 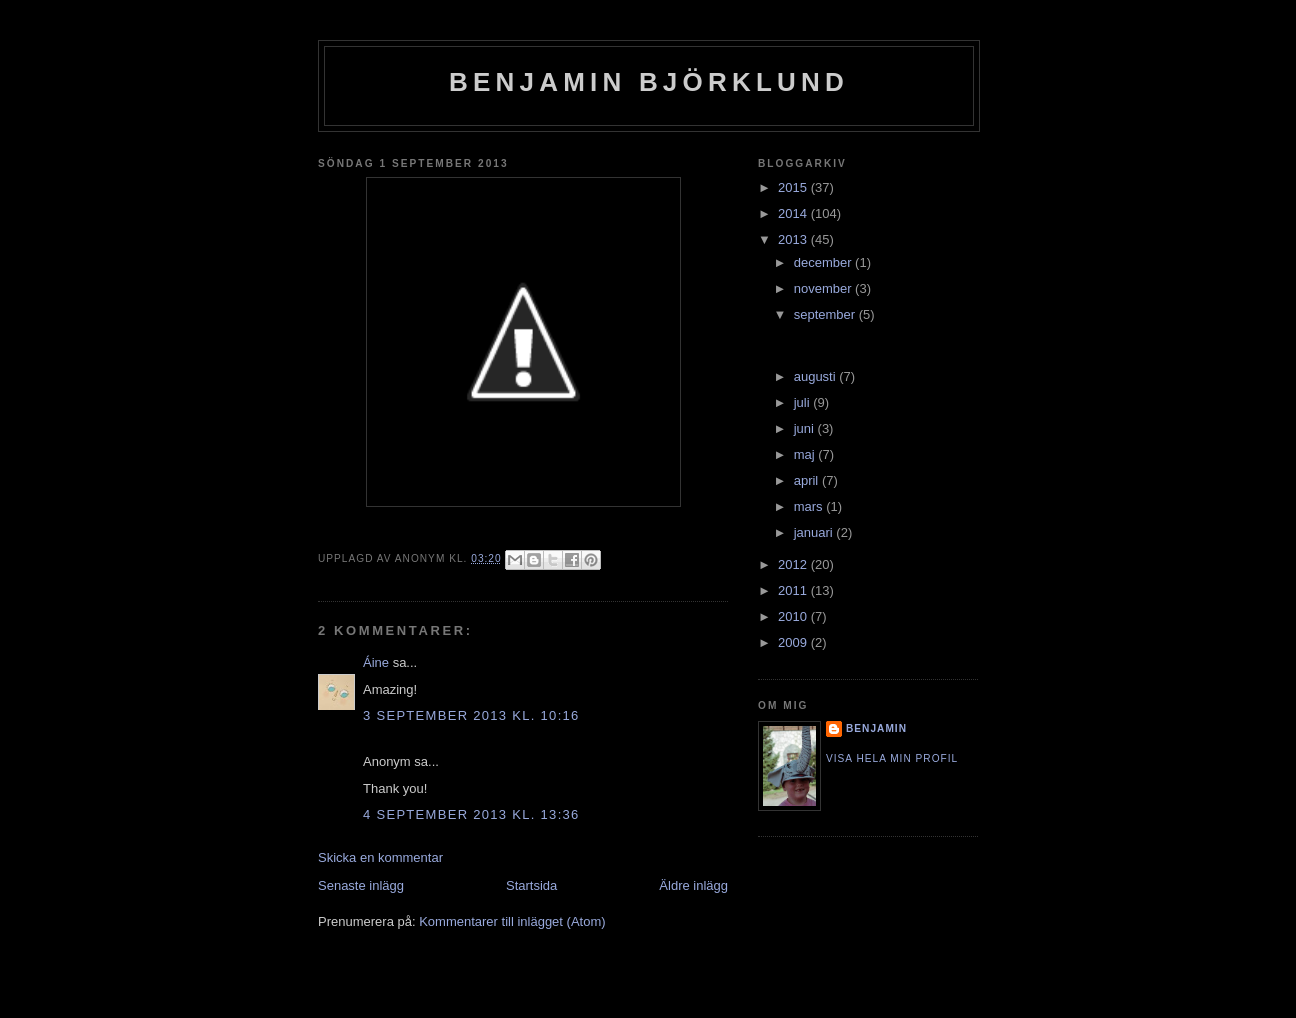 I want to click on december, so click(x=824, y=262).